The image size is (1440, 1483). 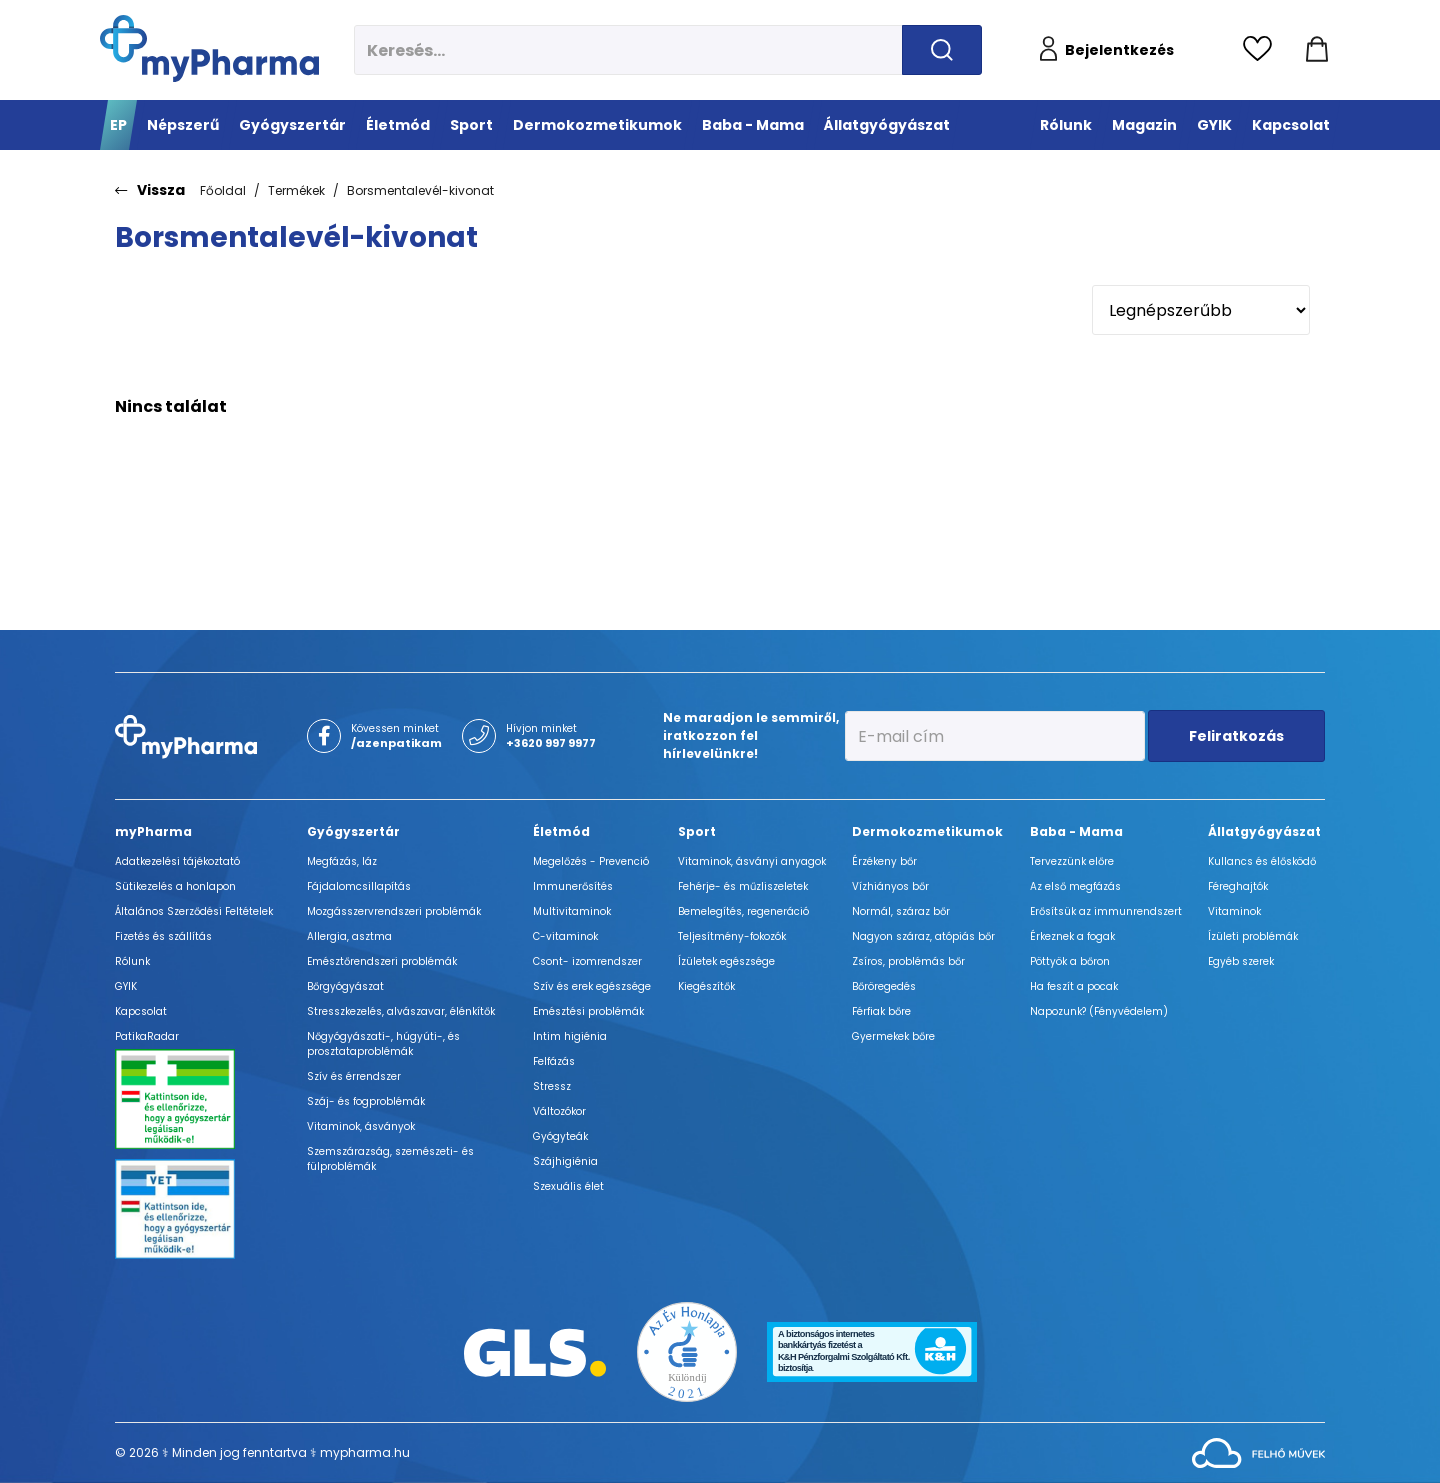 I want to click on Napozunk? (Fényvédelem), so click(x=1099, y=1011).